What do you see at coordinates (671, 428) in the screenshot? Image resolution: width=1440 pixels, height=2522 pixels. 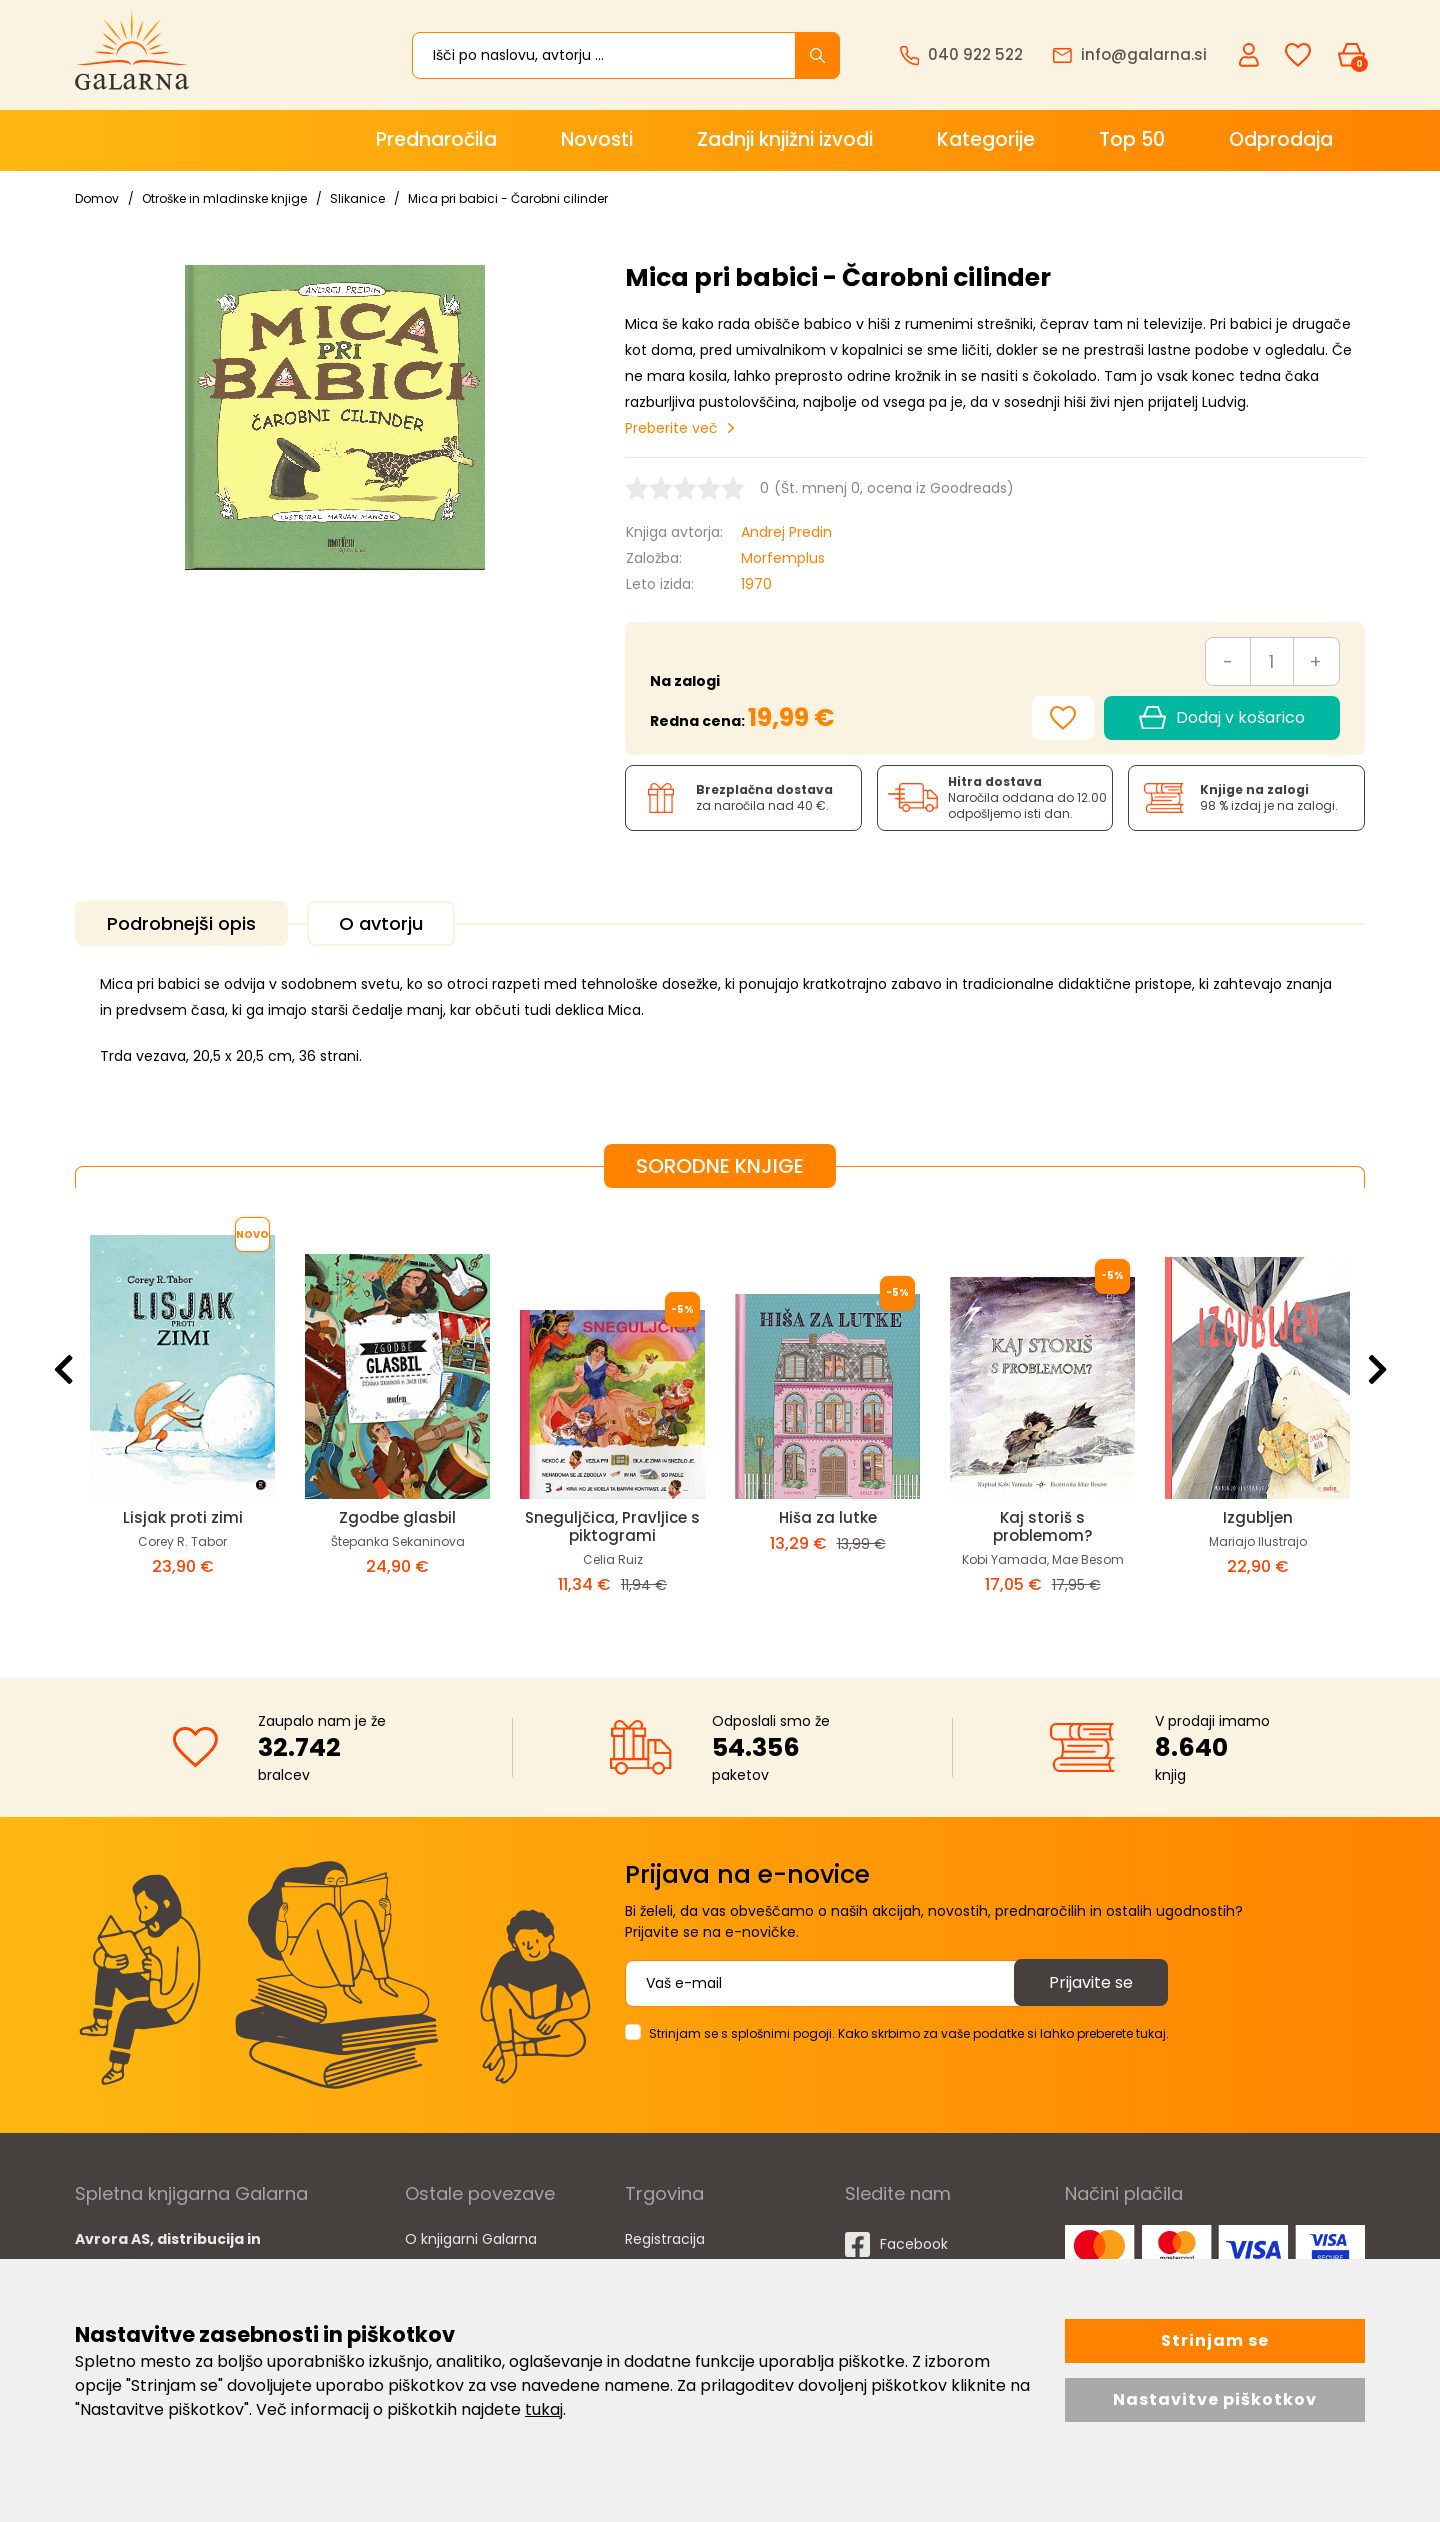 I see `Preberite več` at bounding box center [671, 428].